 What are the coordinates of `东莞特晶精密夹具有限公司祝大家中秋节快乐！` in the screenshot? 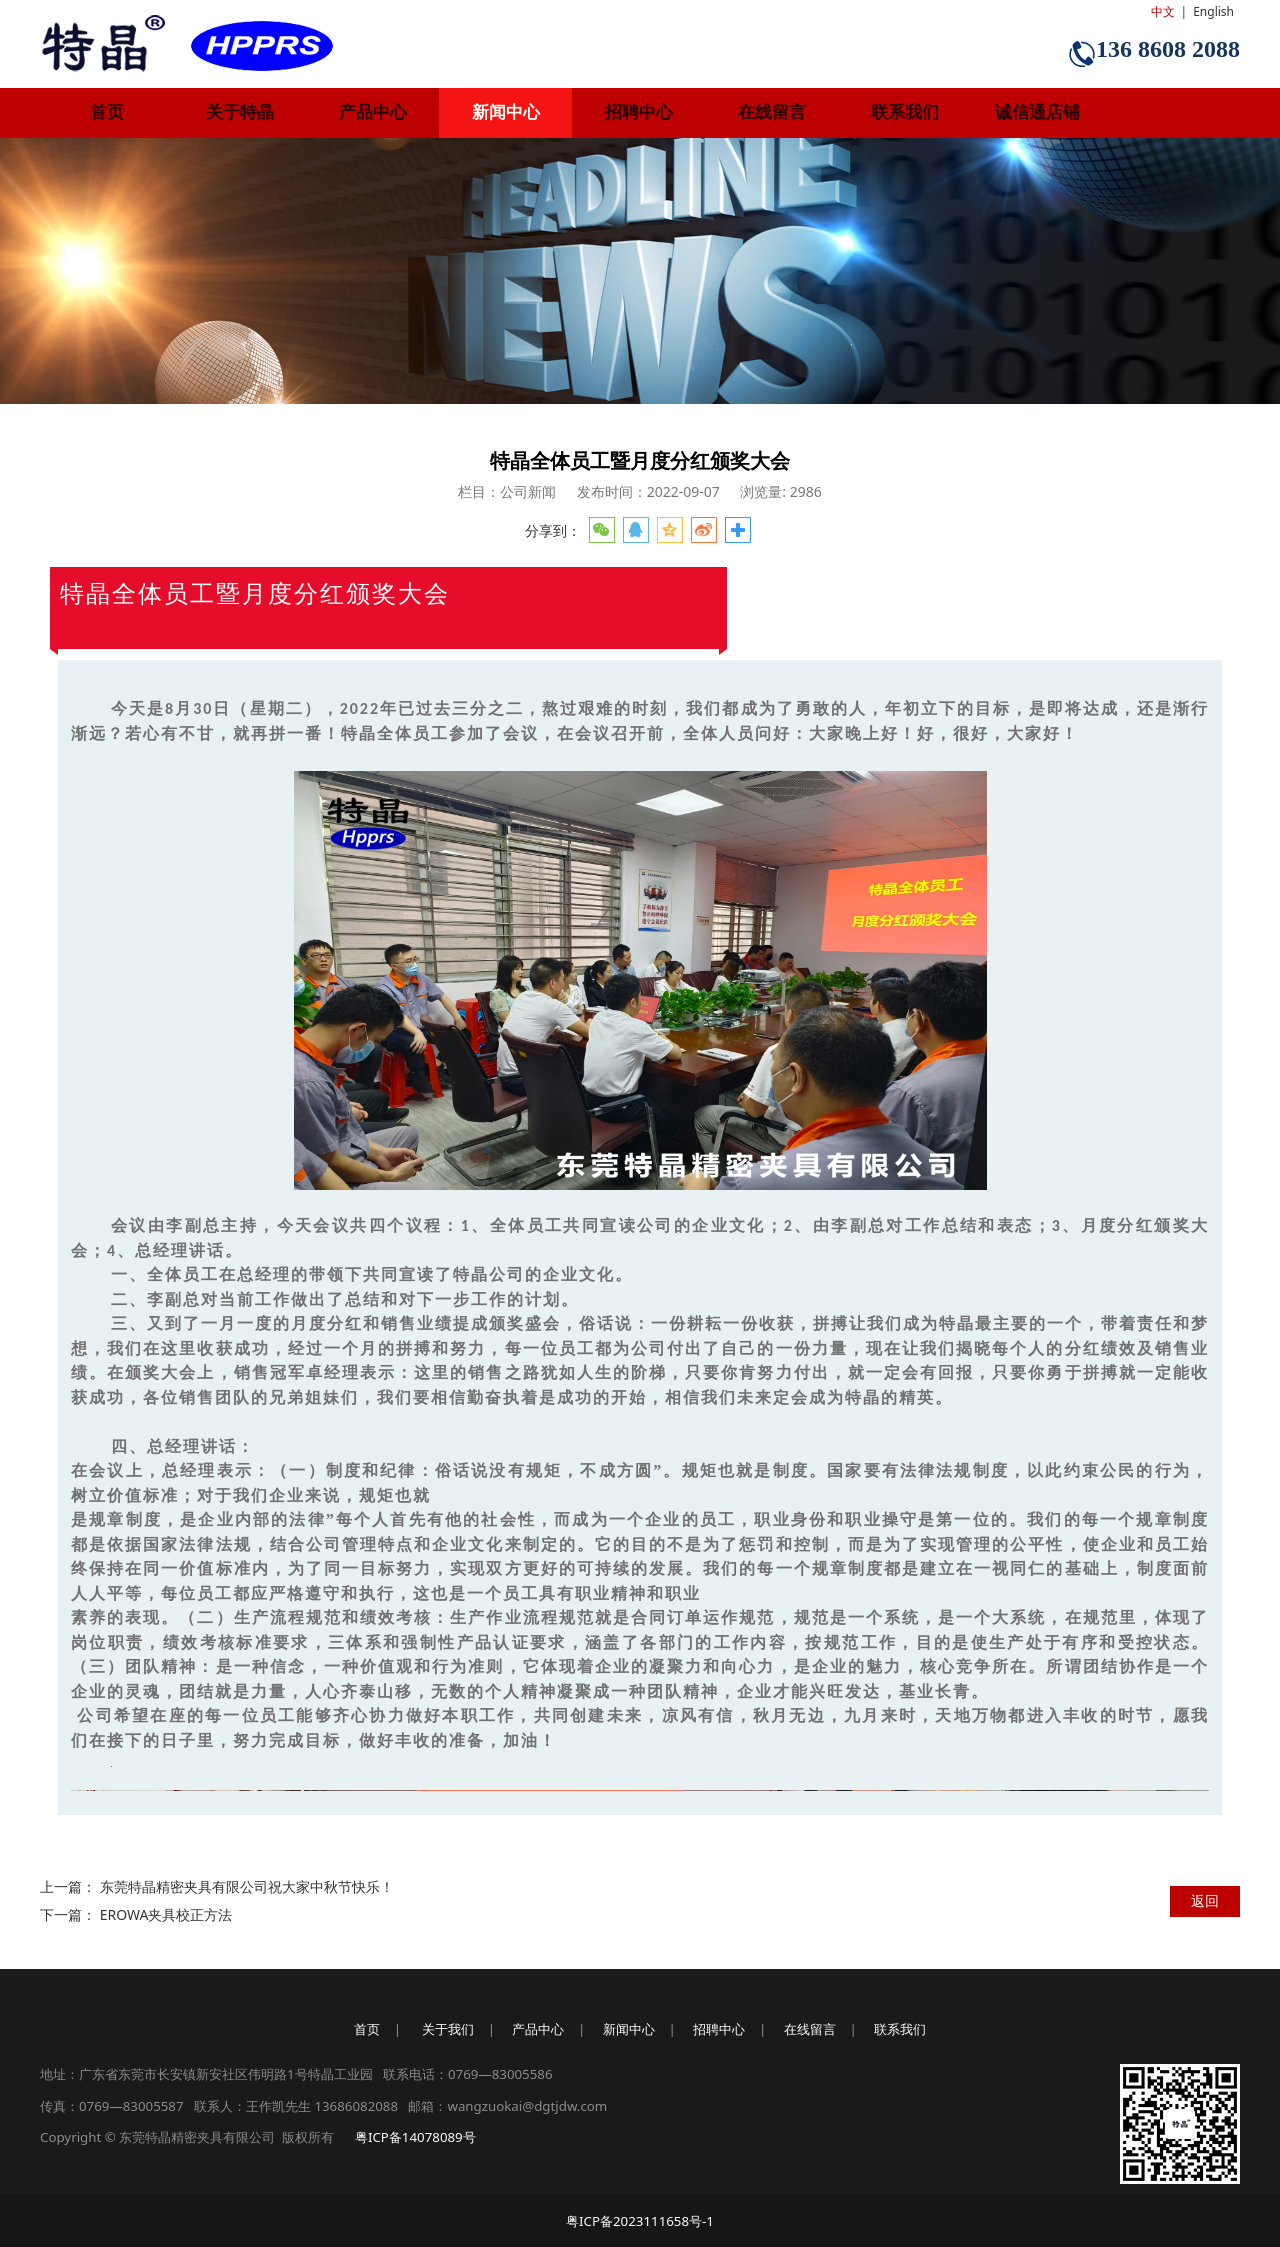 It's located at (247, 1886).